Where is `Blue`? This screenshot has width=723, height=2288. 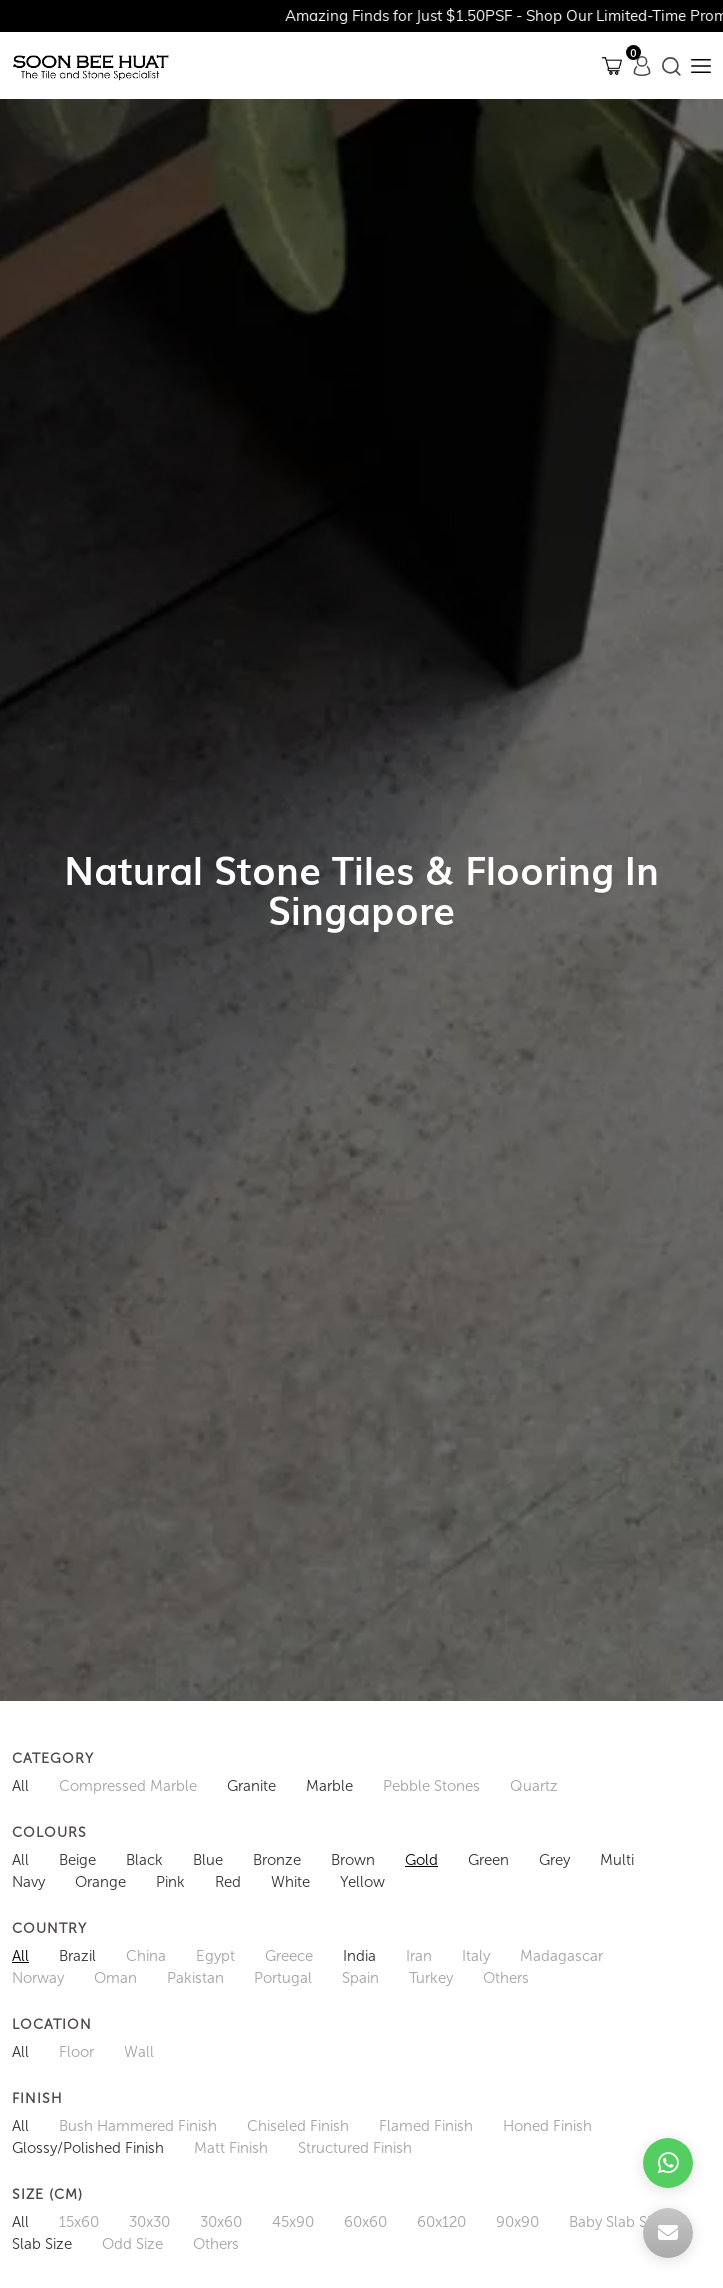 Blue is located at coordinates (208, 1860).